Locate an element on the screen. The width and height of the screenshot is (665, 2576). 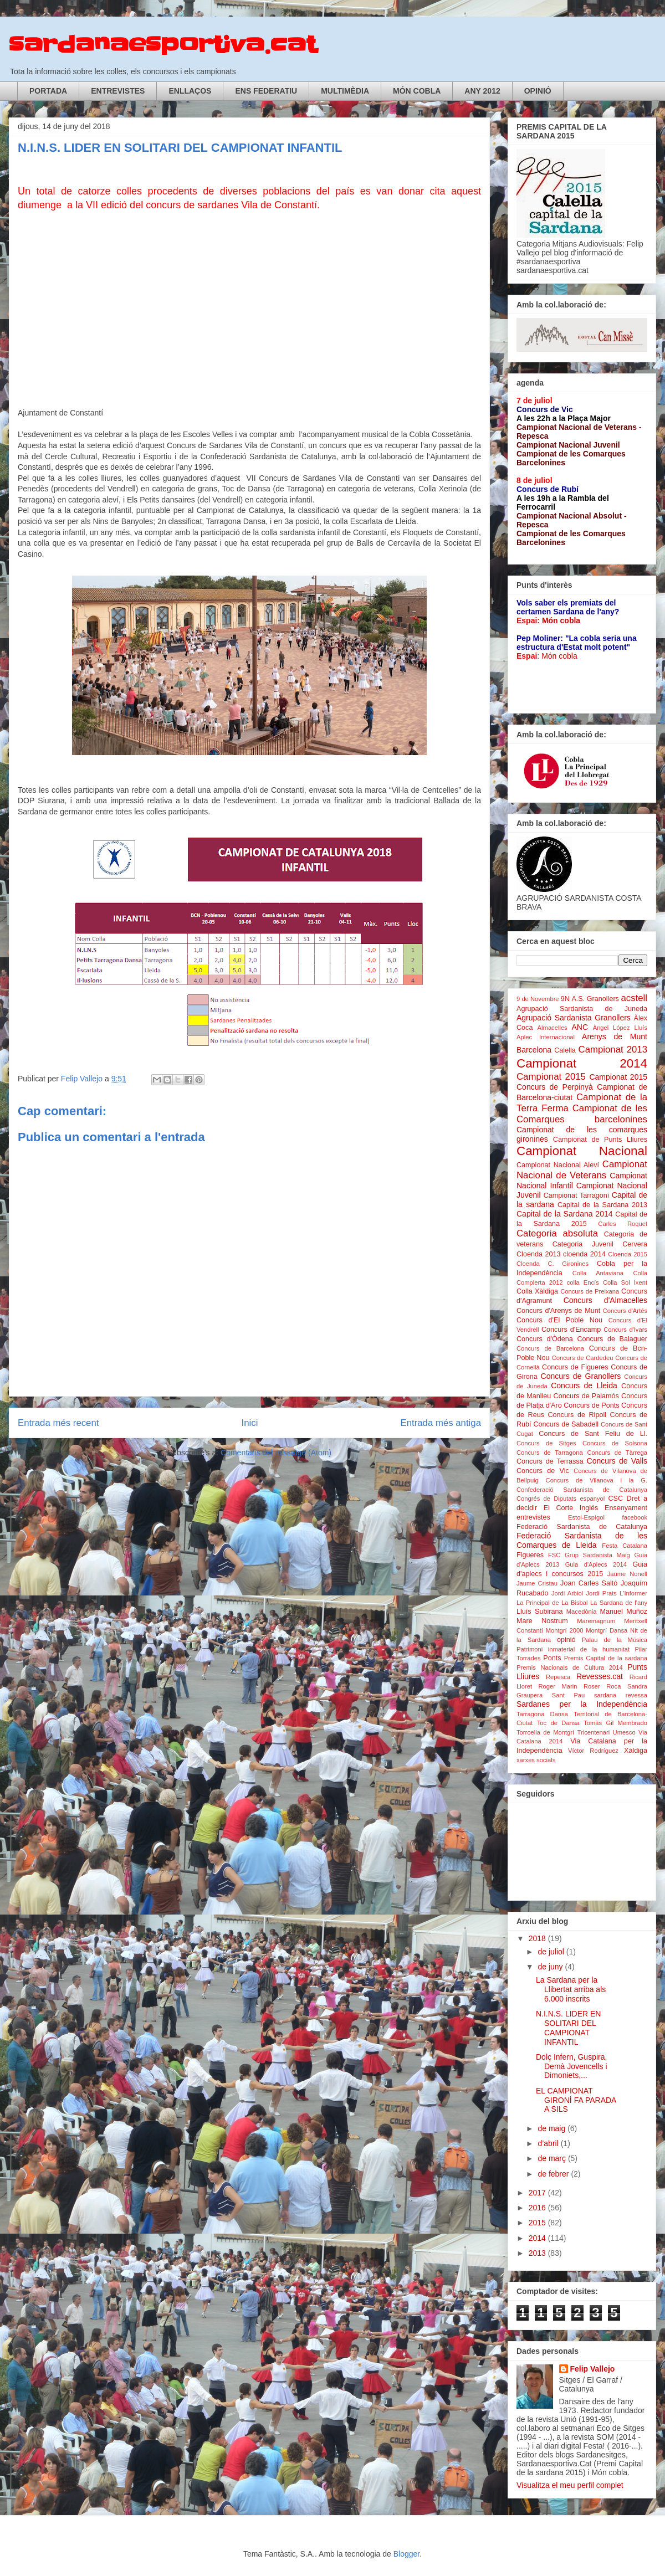
Sant Pau is located at coordinates (568, 1695).